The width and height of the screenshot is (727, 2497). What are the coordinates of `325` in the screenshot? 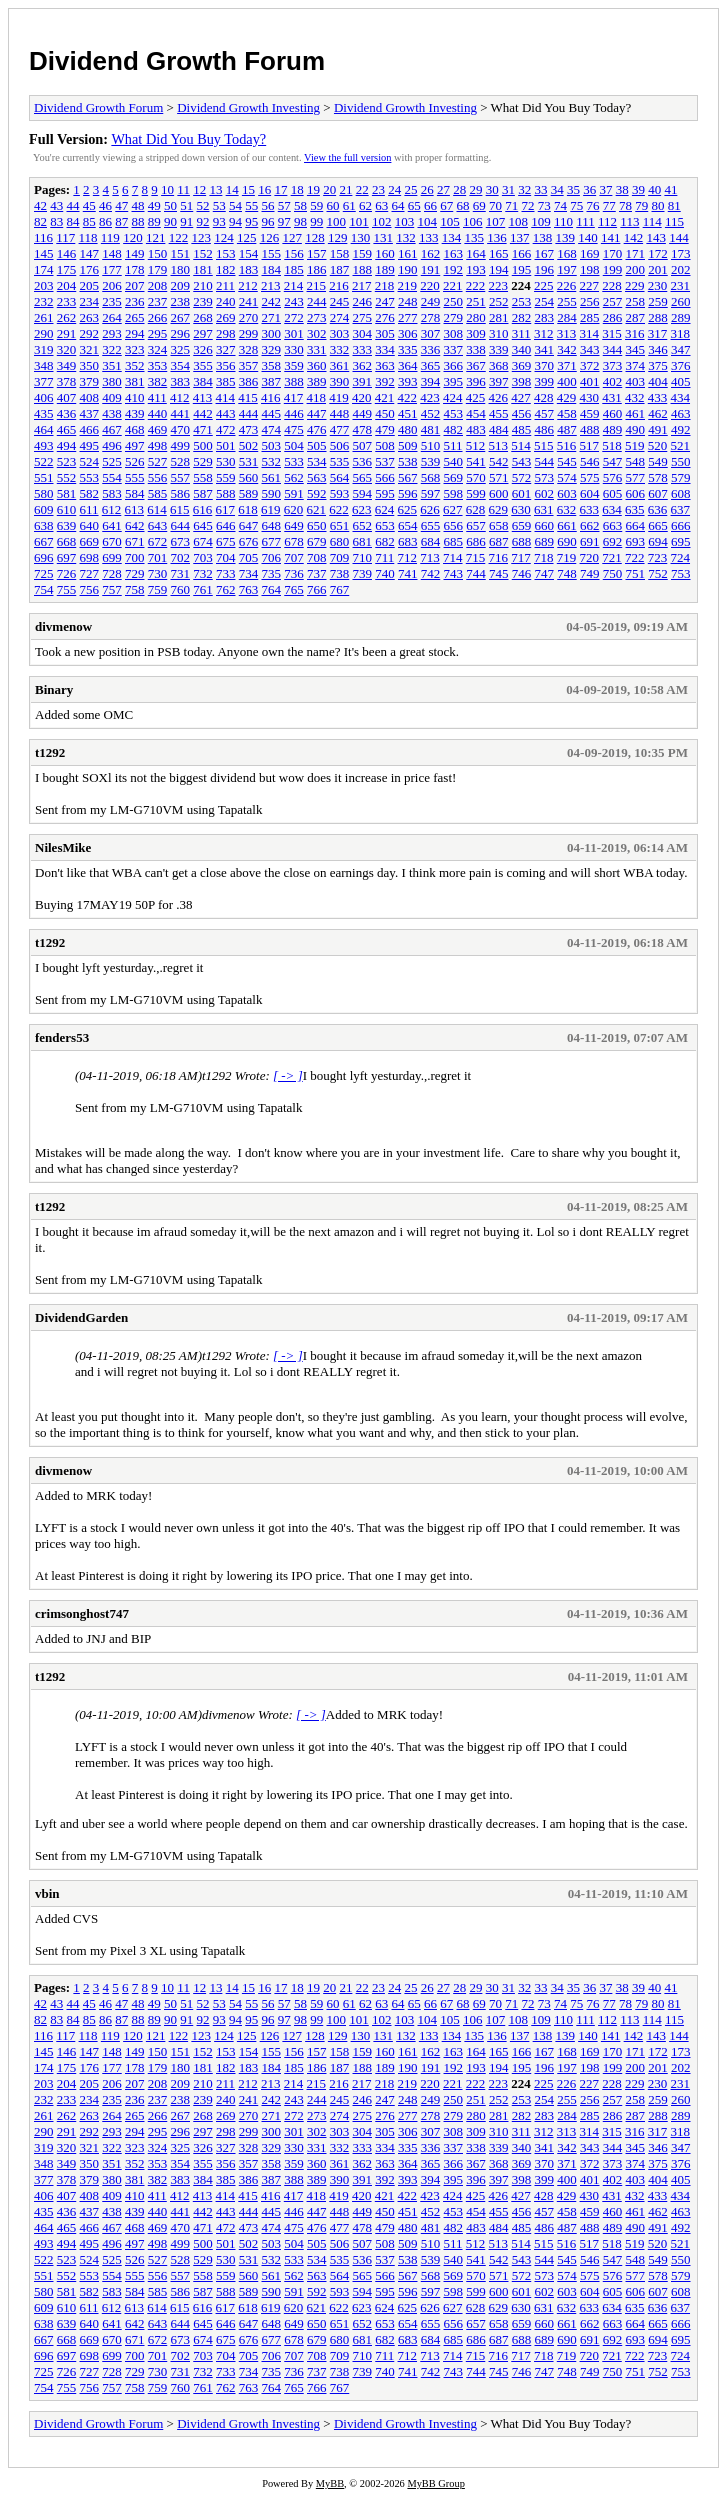 It's located at (181, 349).